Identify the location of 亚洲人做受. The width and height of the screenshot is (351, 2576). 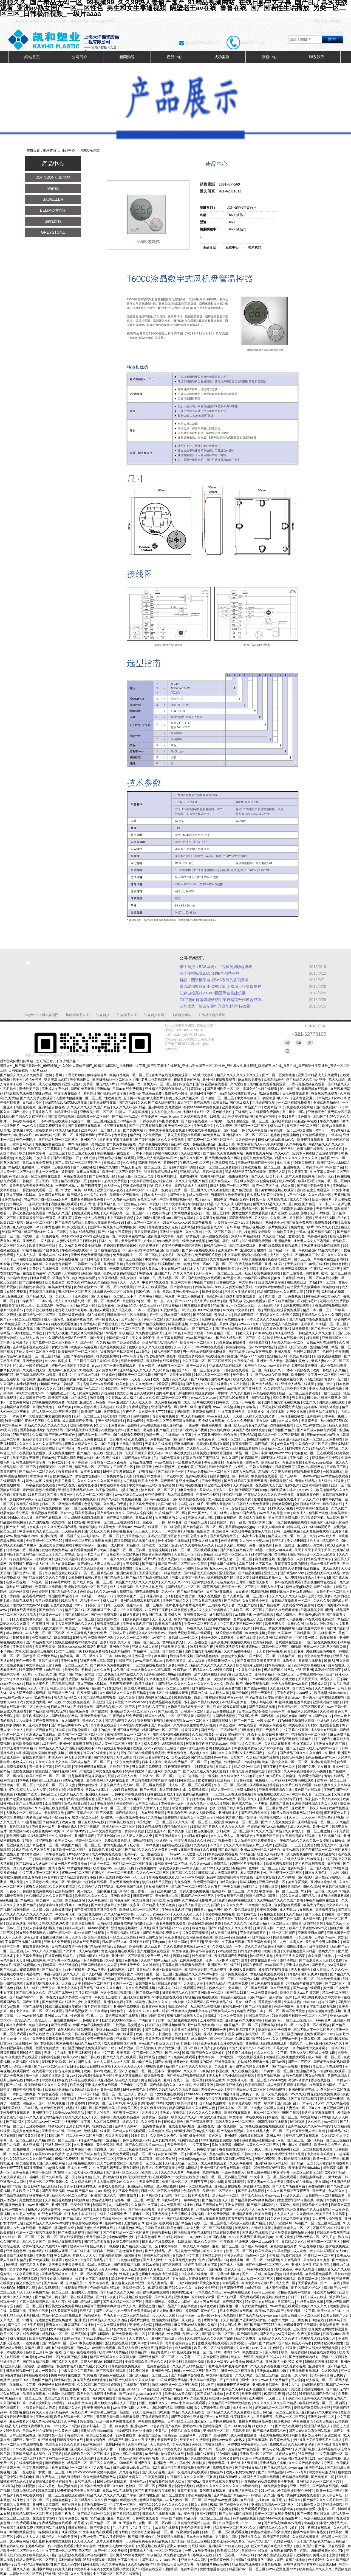
(298, 2053).